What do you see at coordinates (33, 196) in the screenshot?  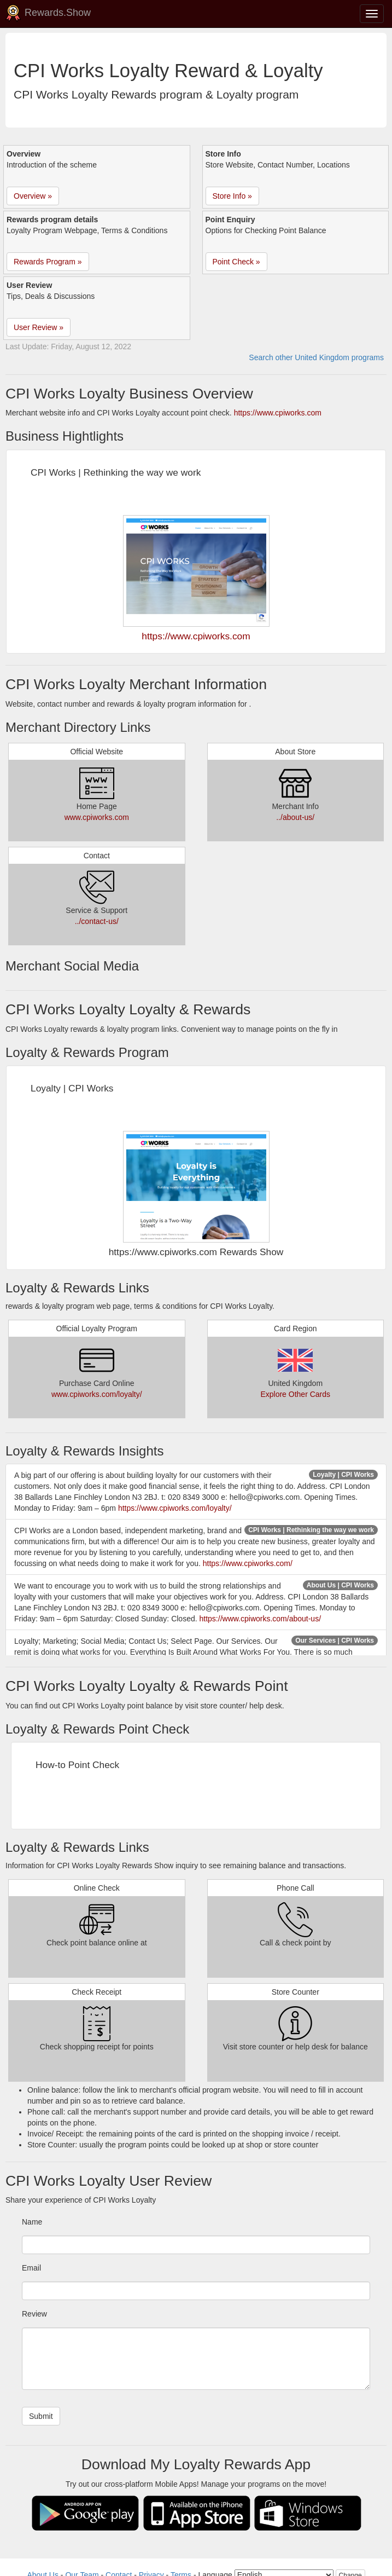 I see `Overview » [button]` at bounding box center [33, 196].